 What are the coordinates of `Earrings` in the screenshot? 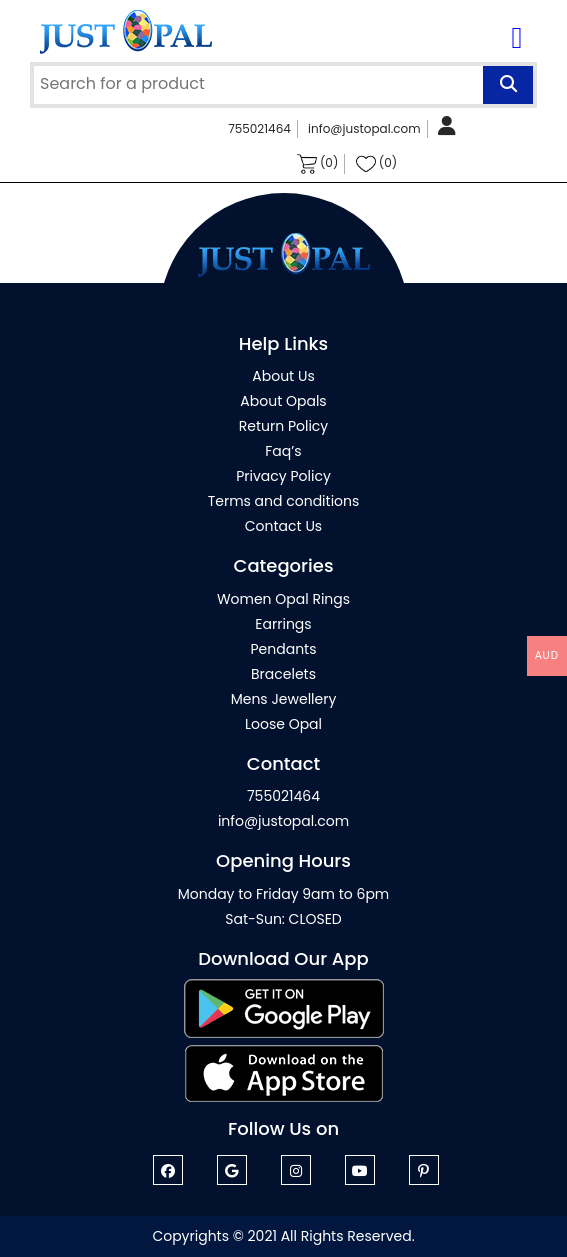 It's located at (283, 624).